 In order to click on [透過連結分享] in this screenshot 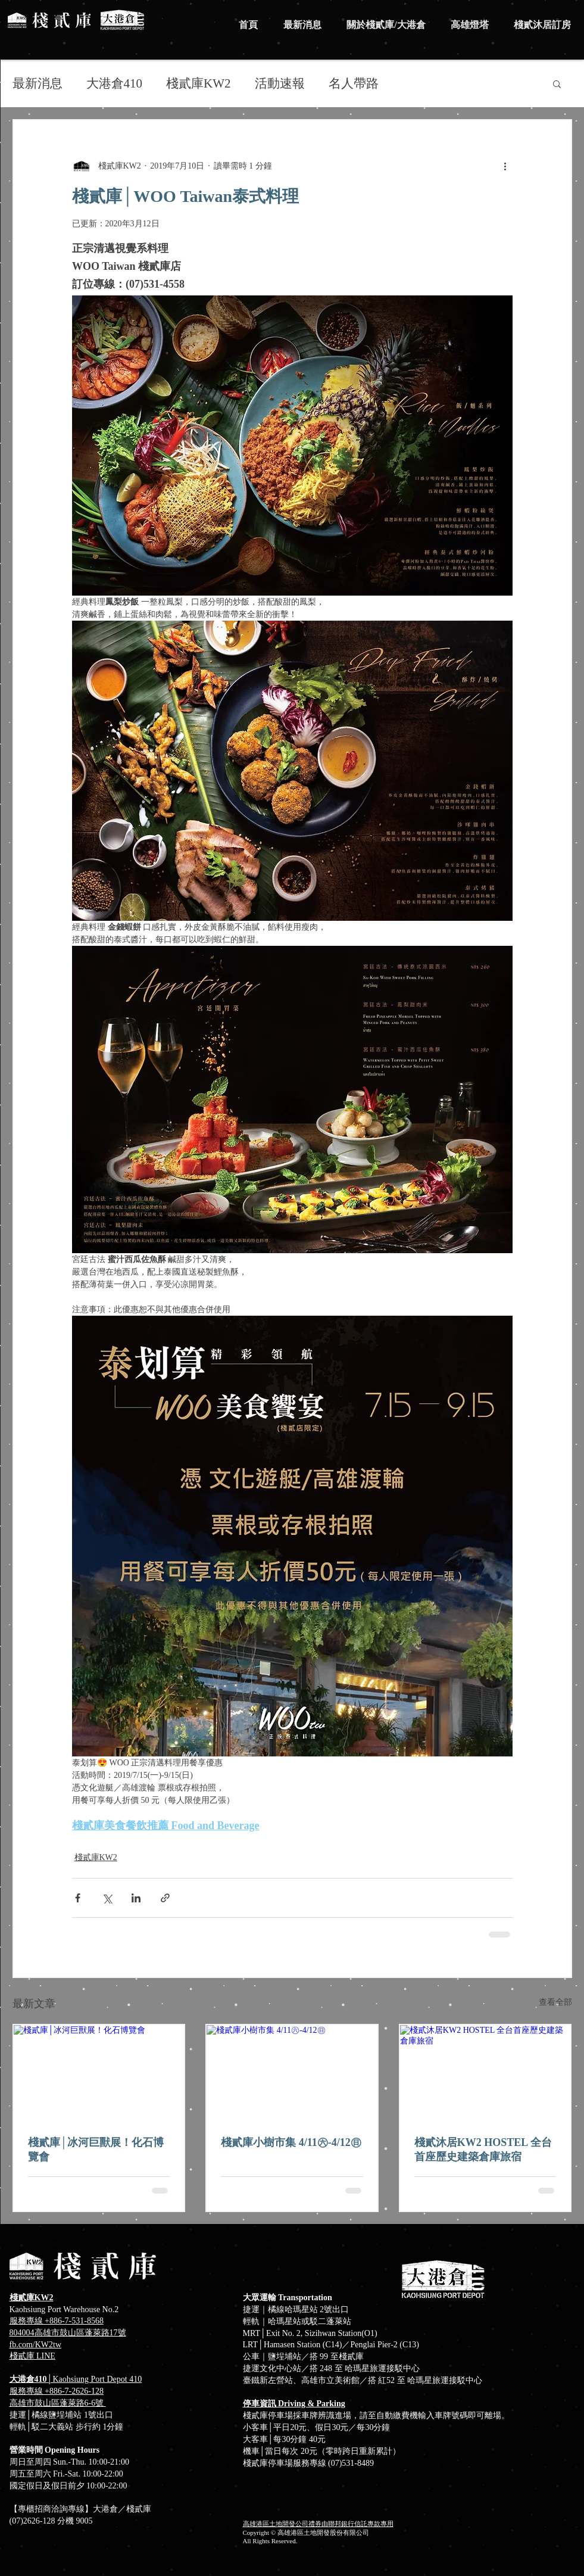, I will do `click(165, 1898)`.